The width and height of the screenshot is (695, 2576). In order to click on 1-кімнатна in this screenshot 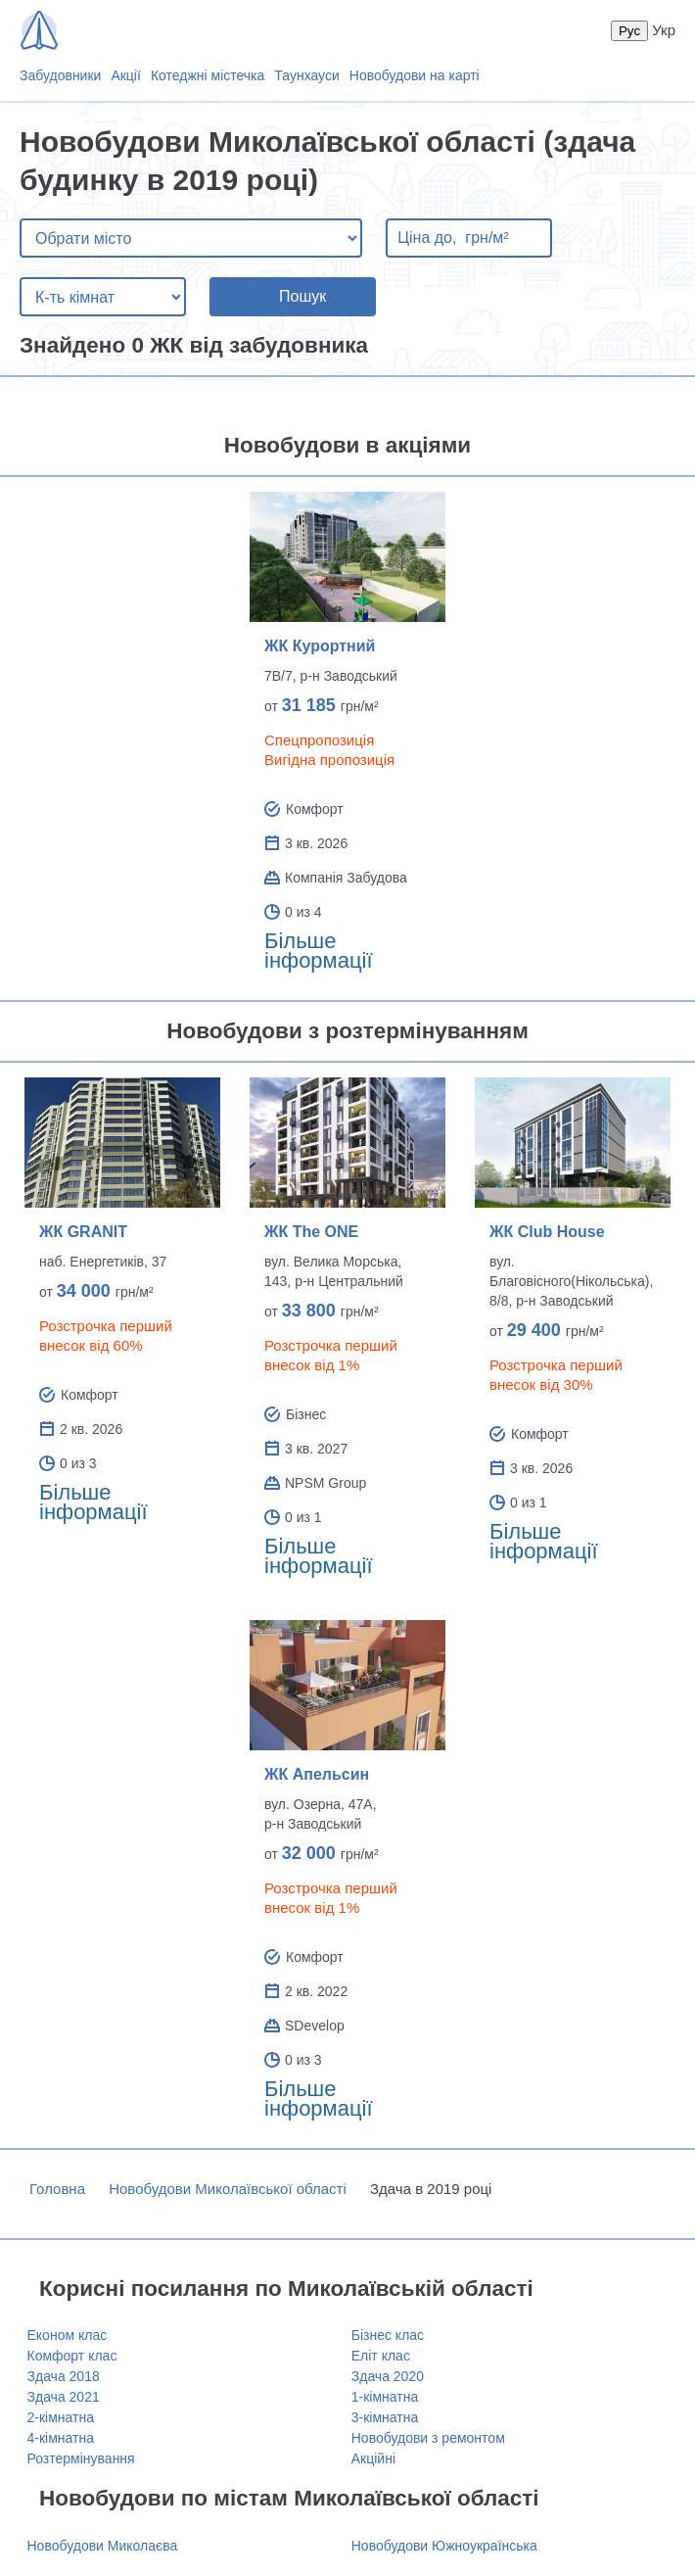, I will do `click(384, 2397)`.